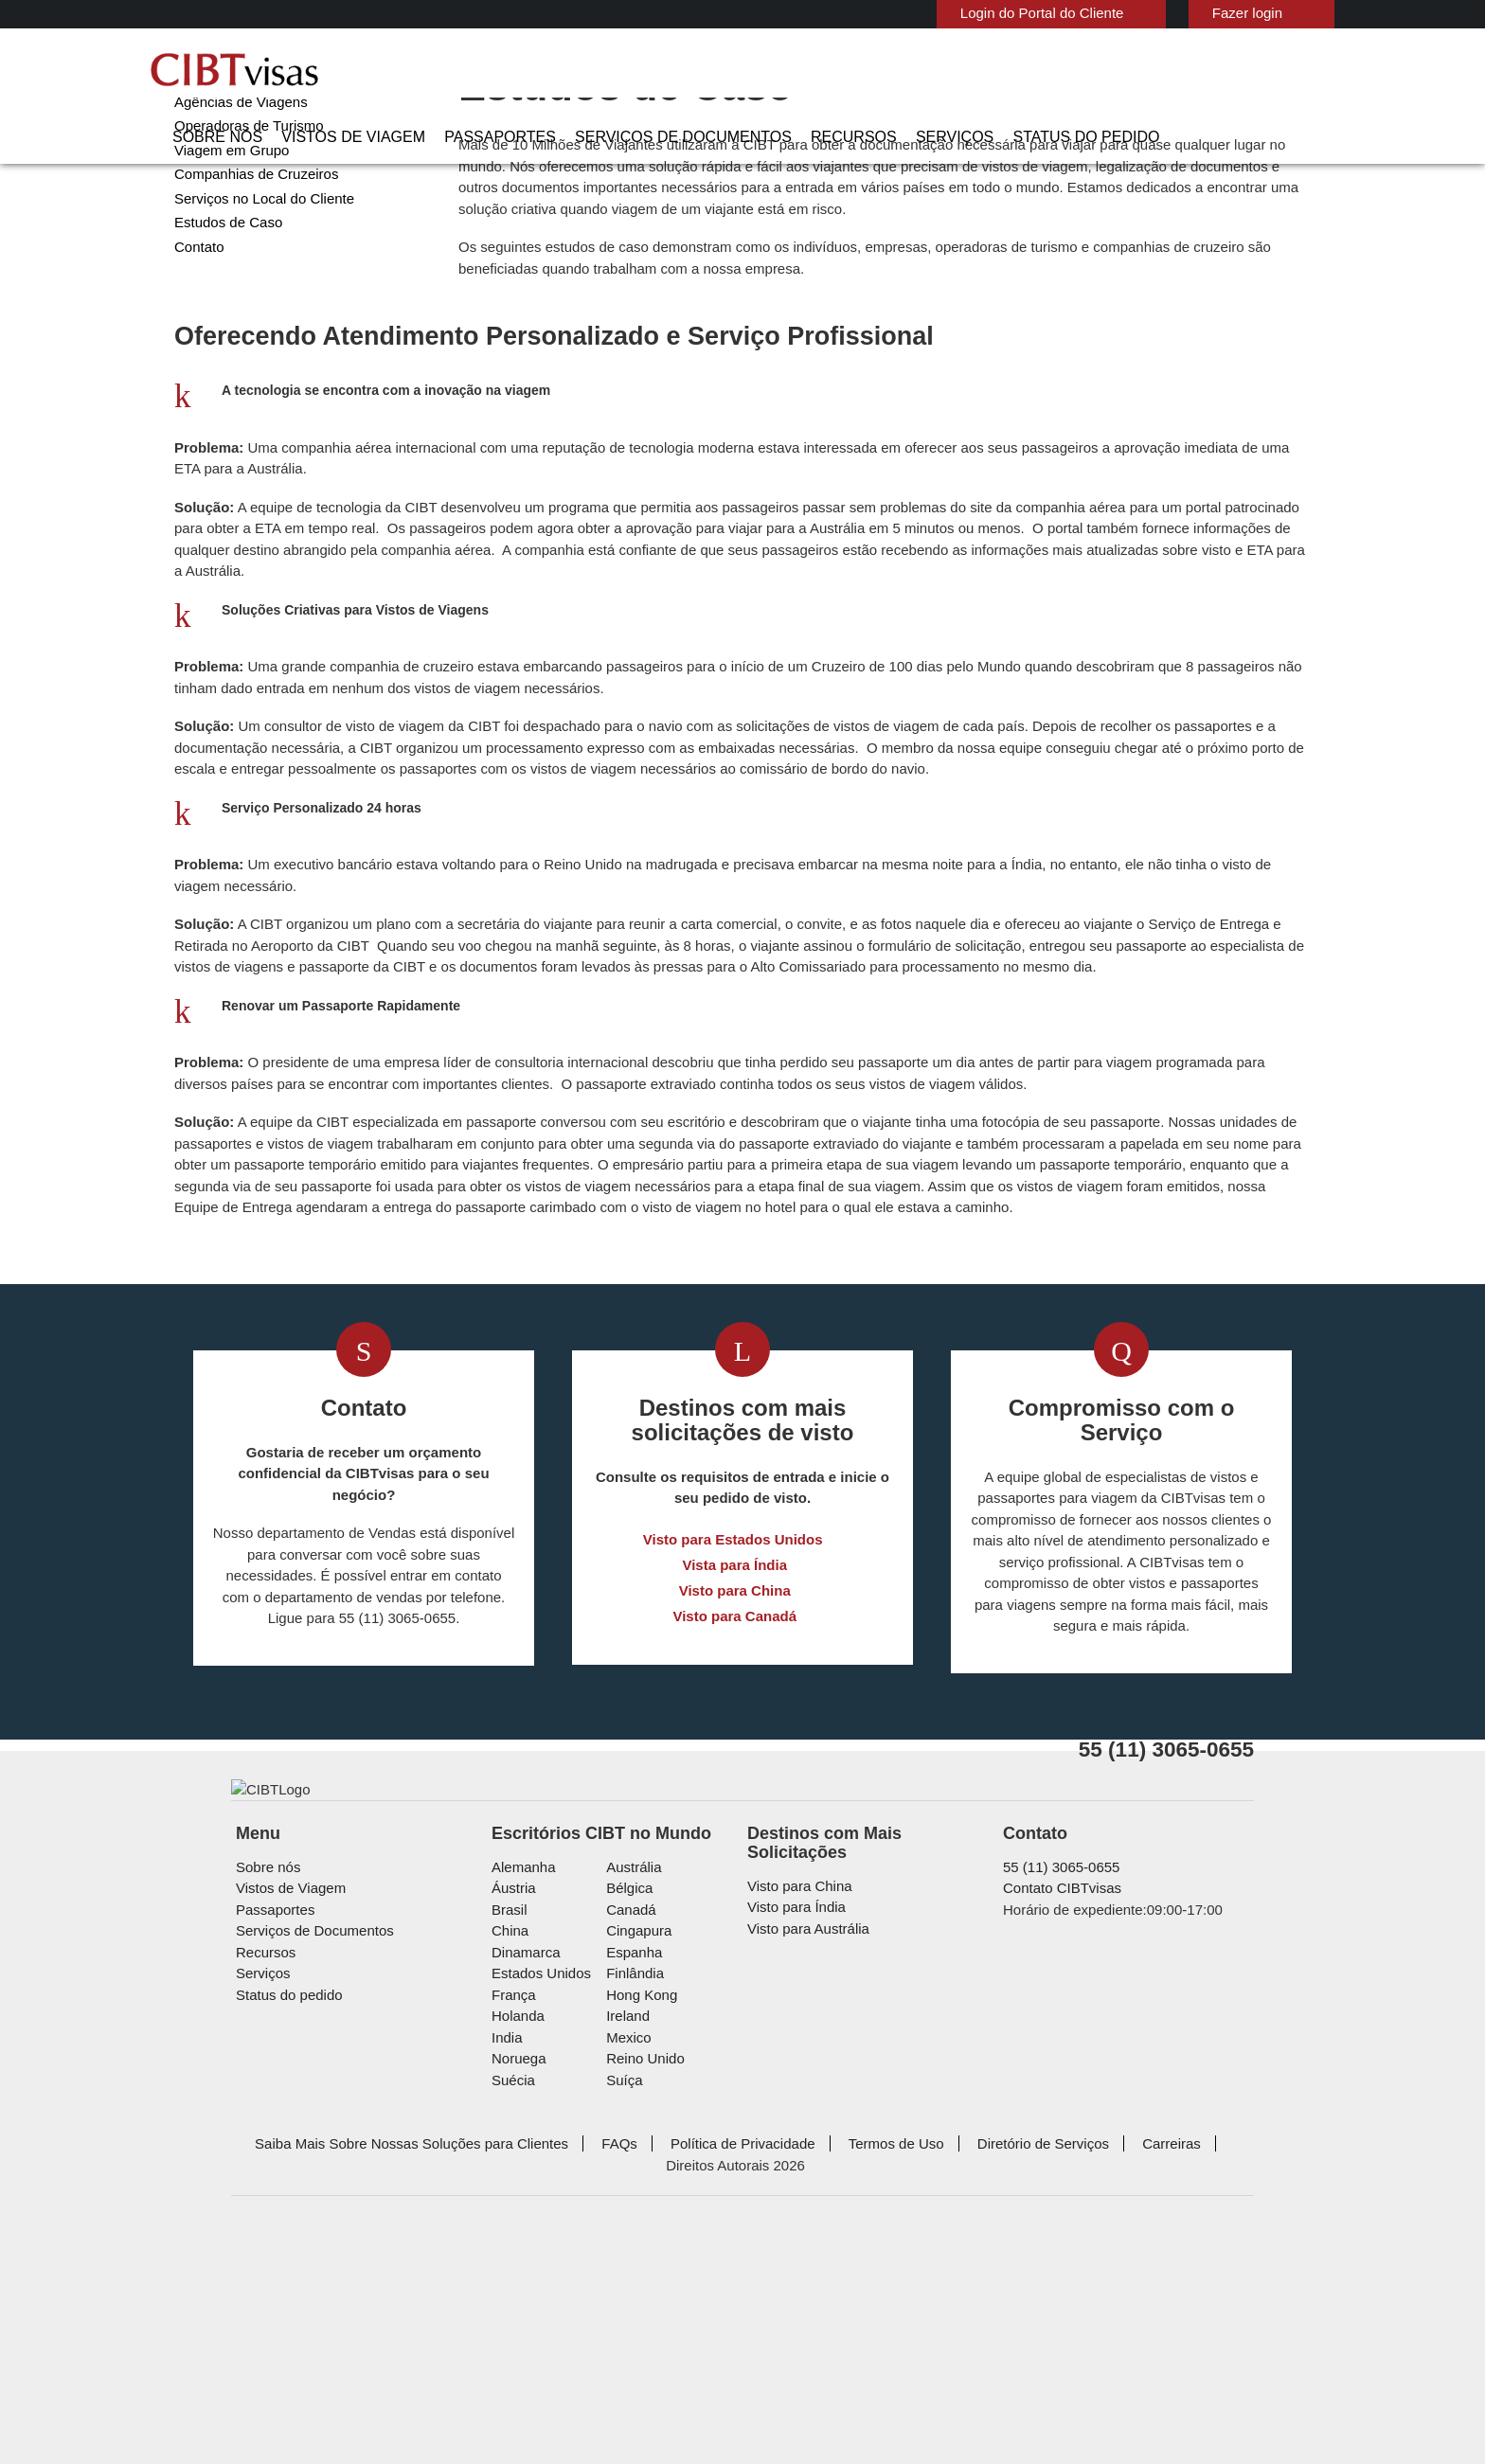  I want to click on Sobre nós, so click(387, 71).